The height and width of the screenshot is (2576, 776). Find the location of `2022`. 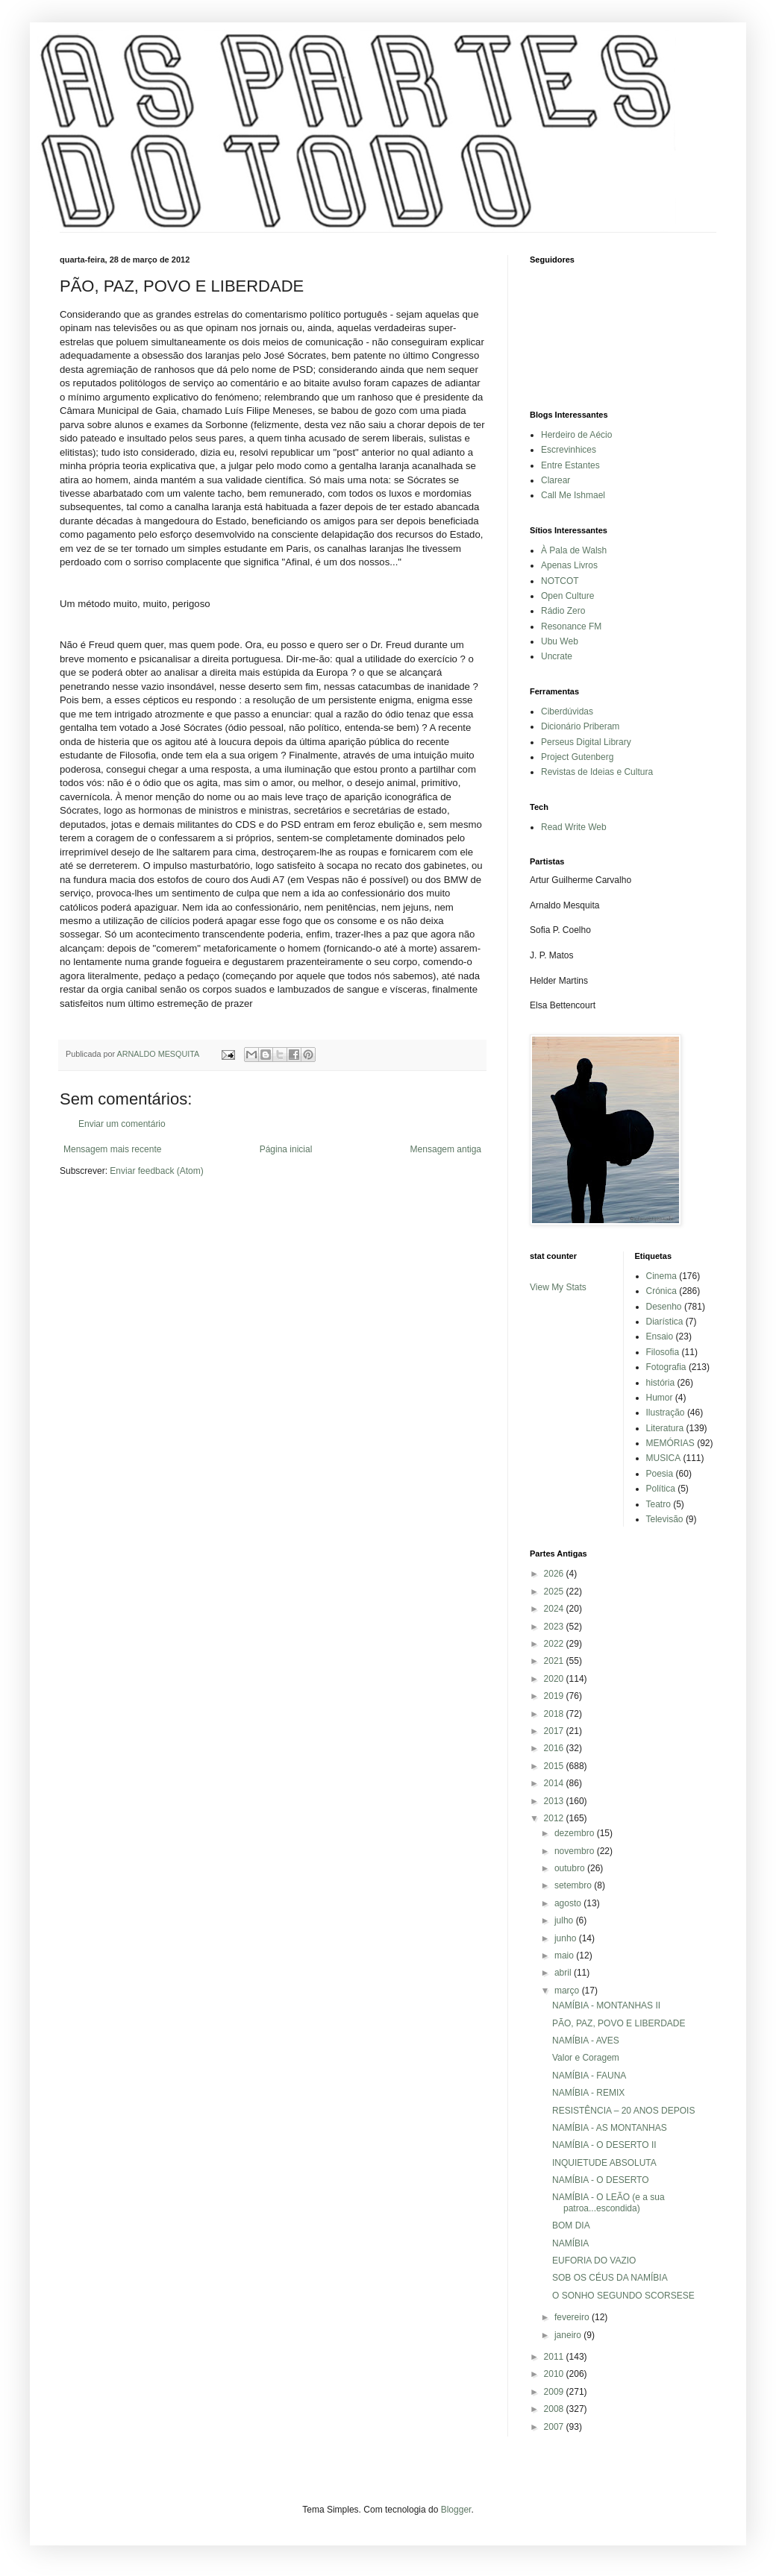

2022 is located at coordinates (555, 1644).